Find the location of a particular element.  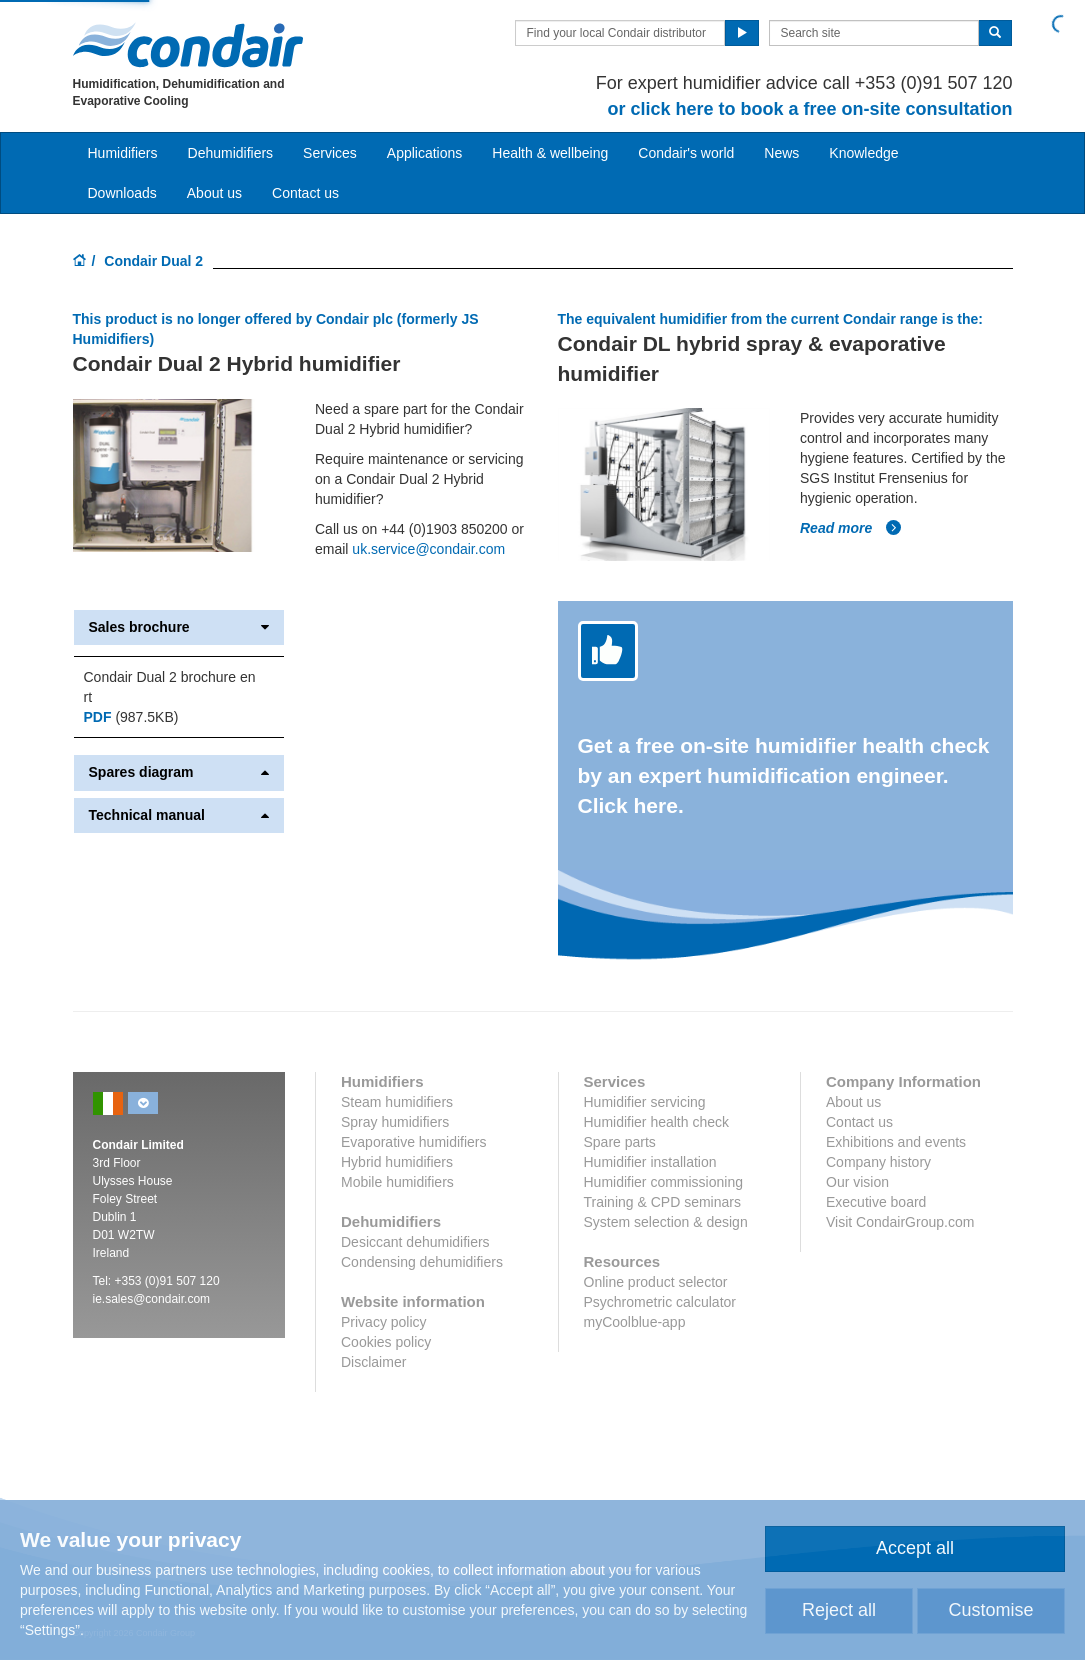

Humidifier health check is located at coordinates (657, 1122).